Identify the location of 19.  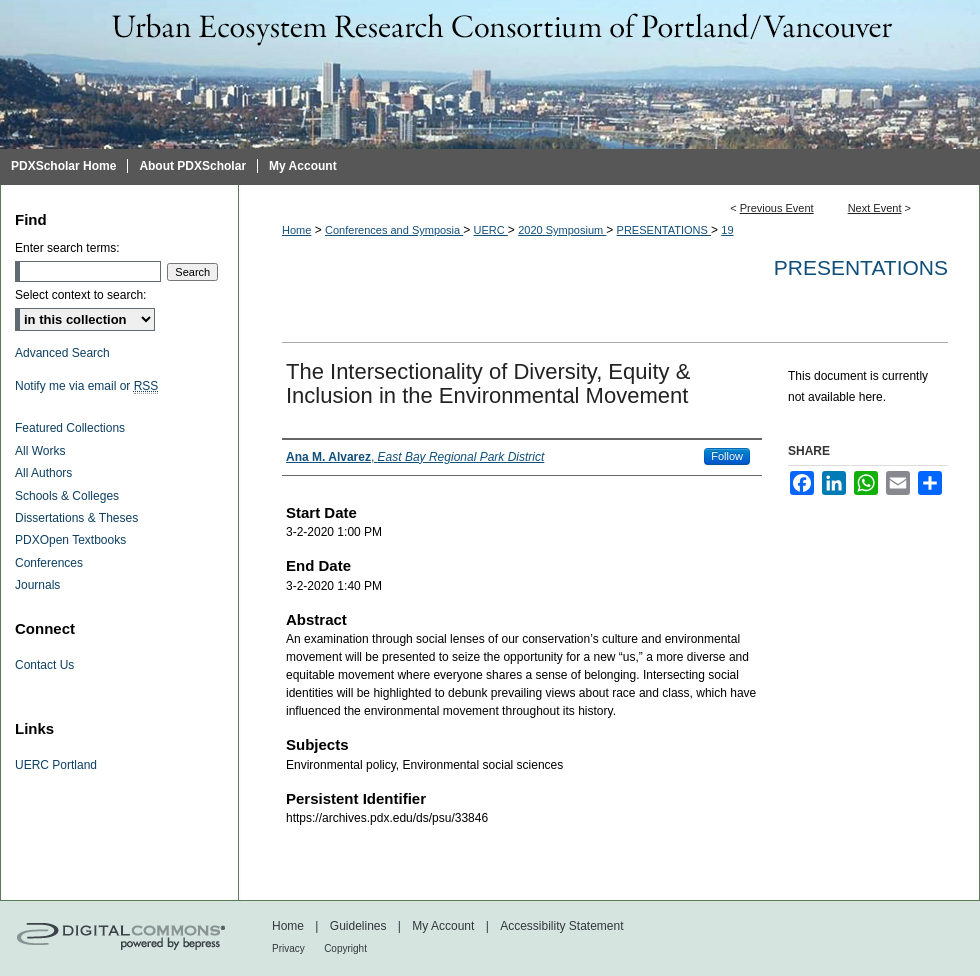
(727, 230).